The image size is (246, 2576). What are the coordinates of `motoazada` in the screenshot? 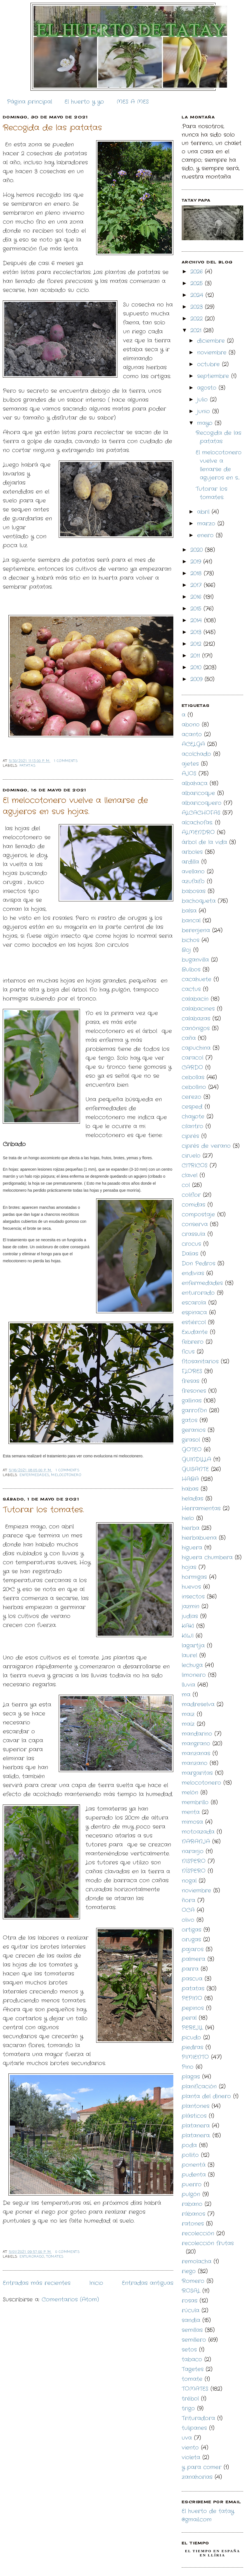 It's located at (198, 1832).